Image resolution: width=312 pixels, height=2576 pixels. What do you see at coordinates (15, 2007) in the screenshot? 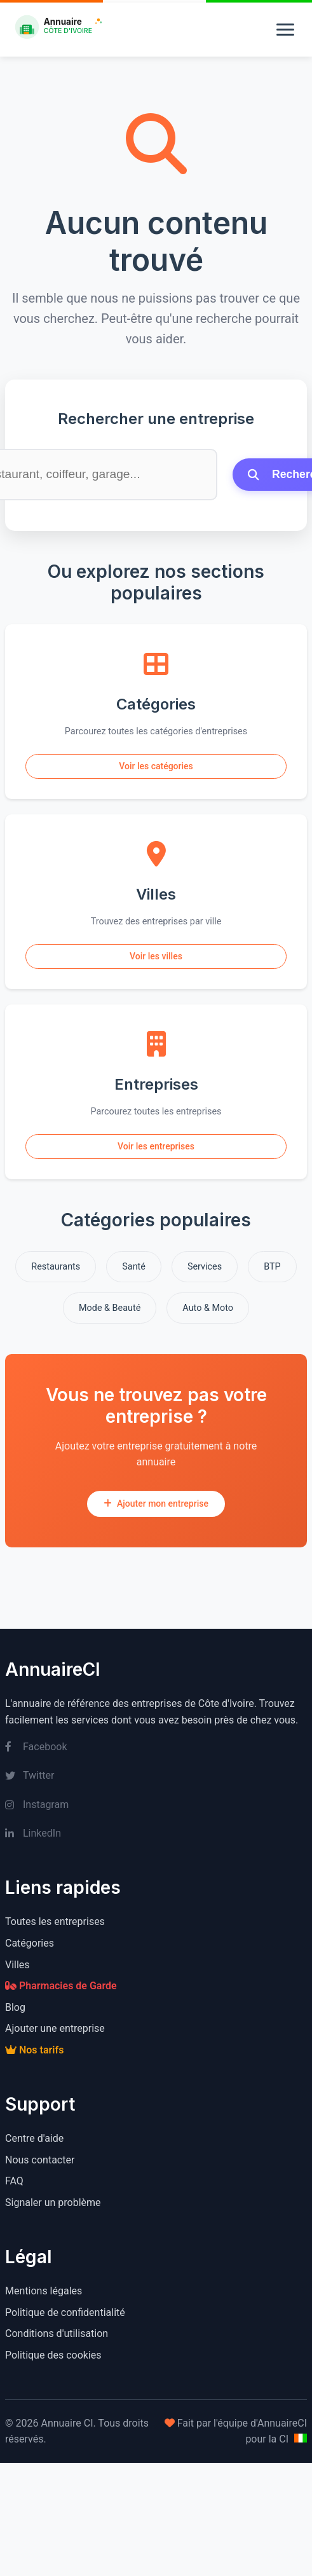
I see `Blog` at bounding box center [15, 2007].